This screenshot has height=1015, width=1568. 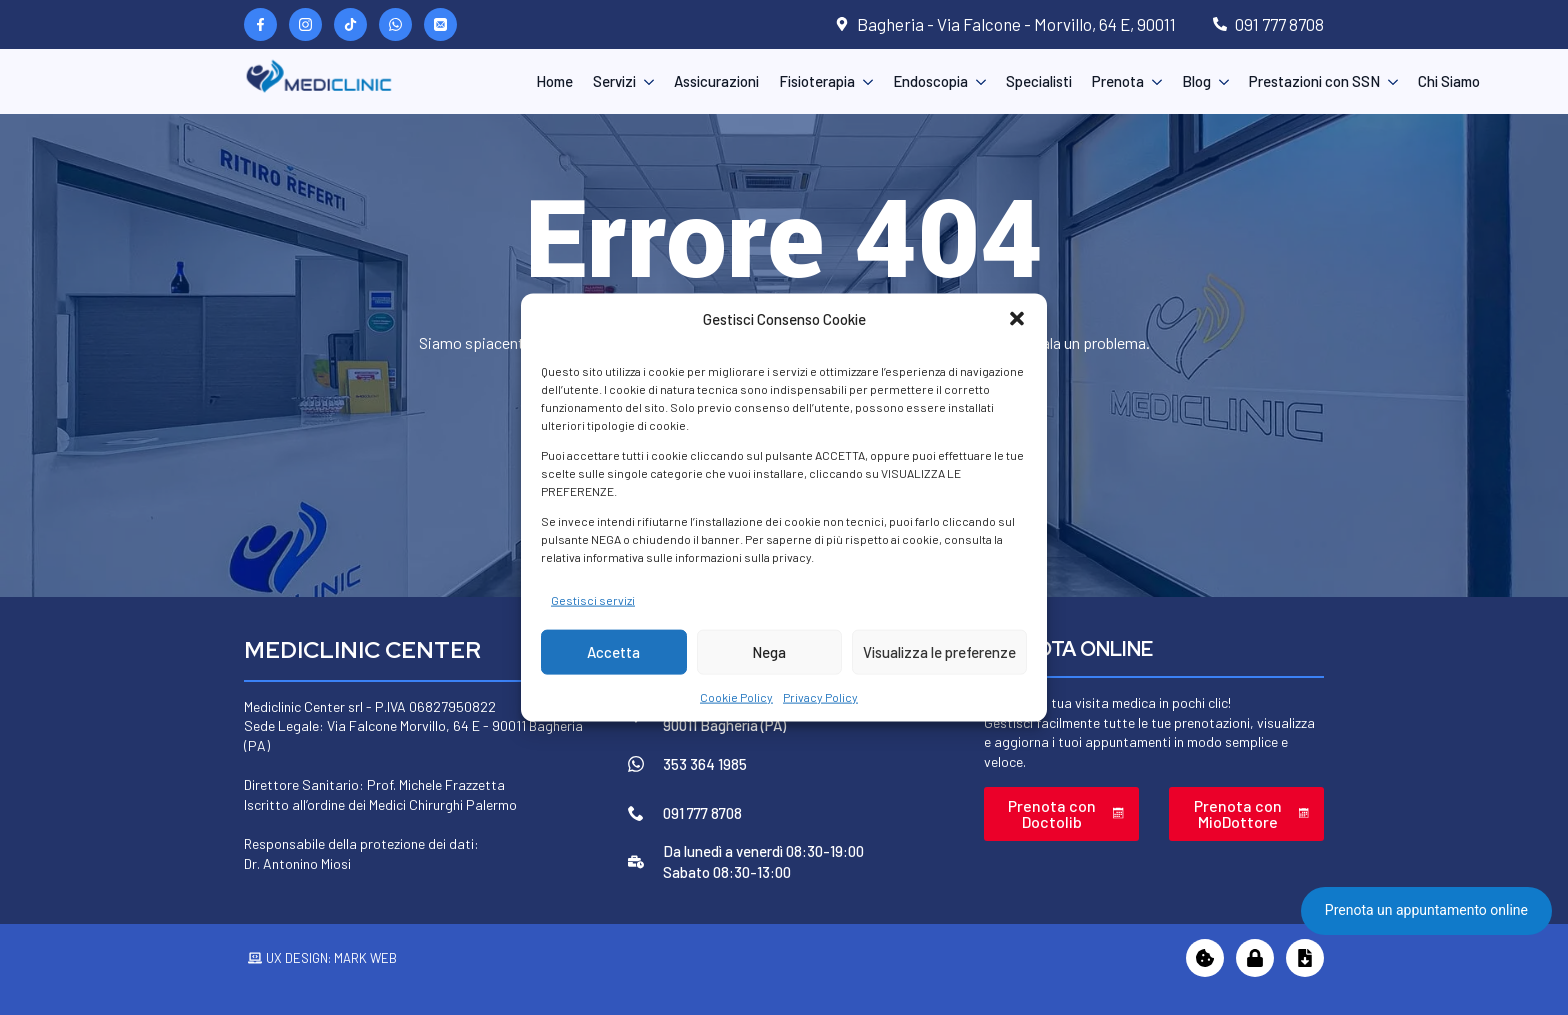 What do you see at coordinates (1220, 81) in the screenshot?
I see `[Blog Submenu]` at bounding box center [1220, 81].